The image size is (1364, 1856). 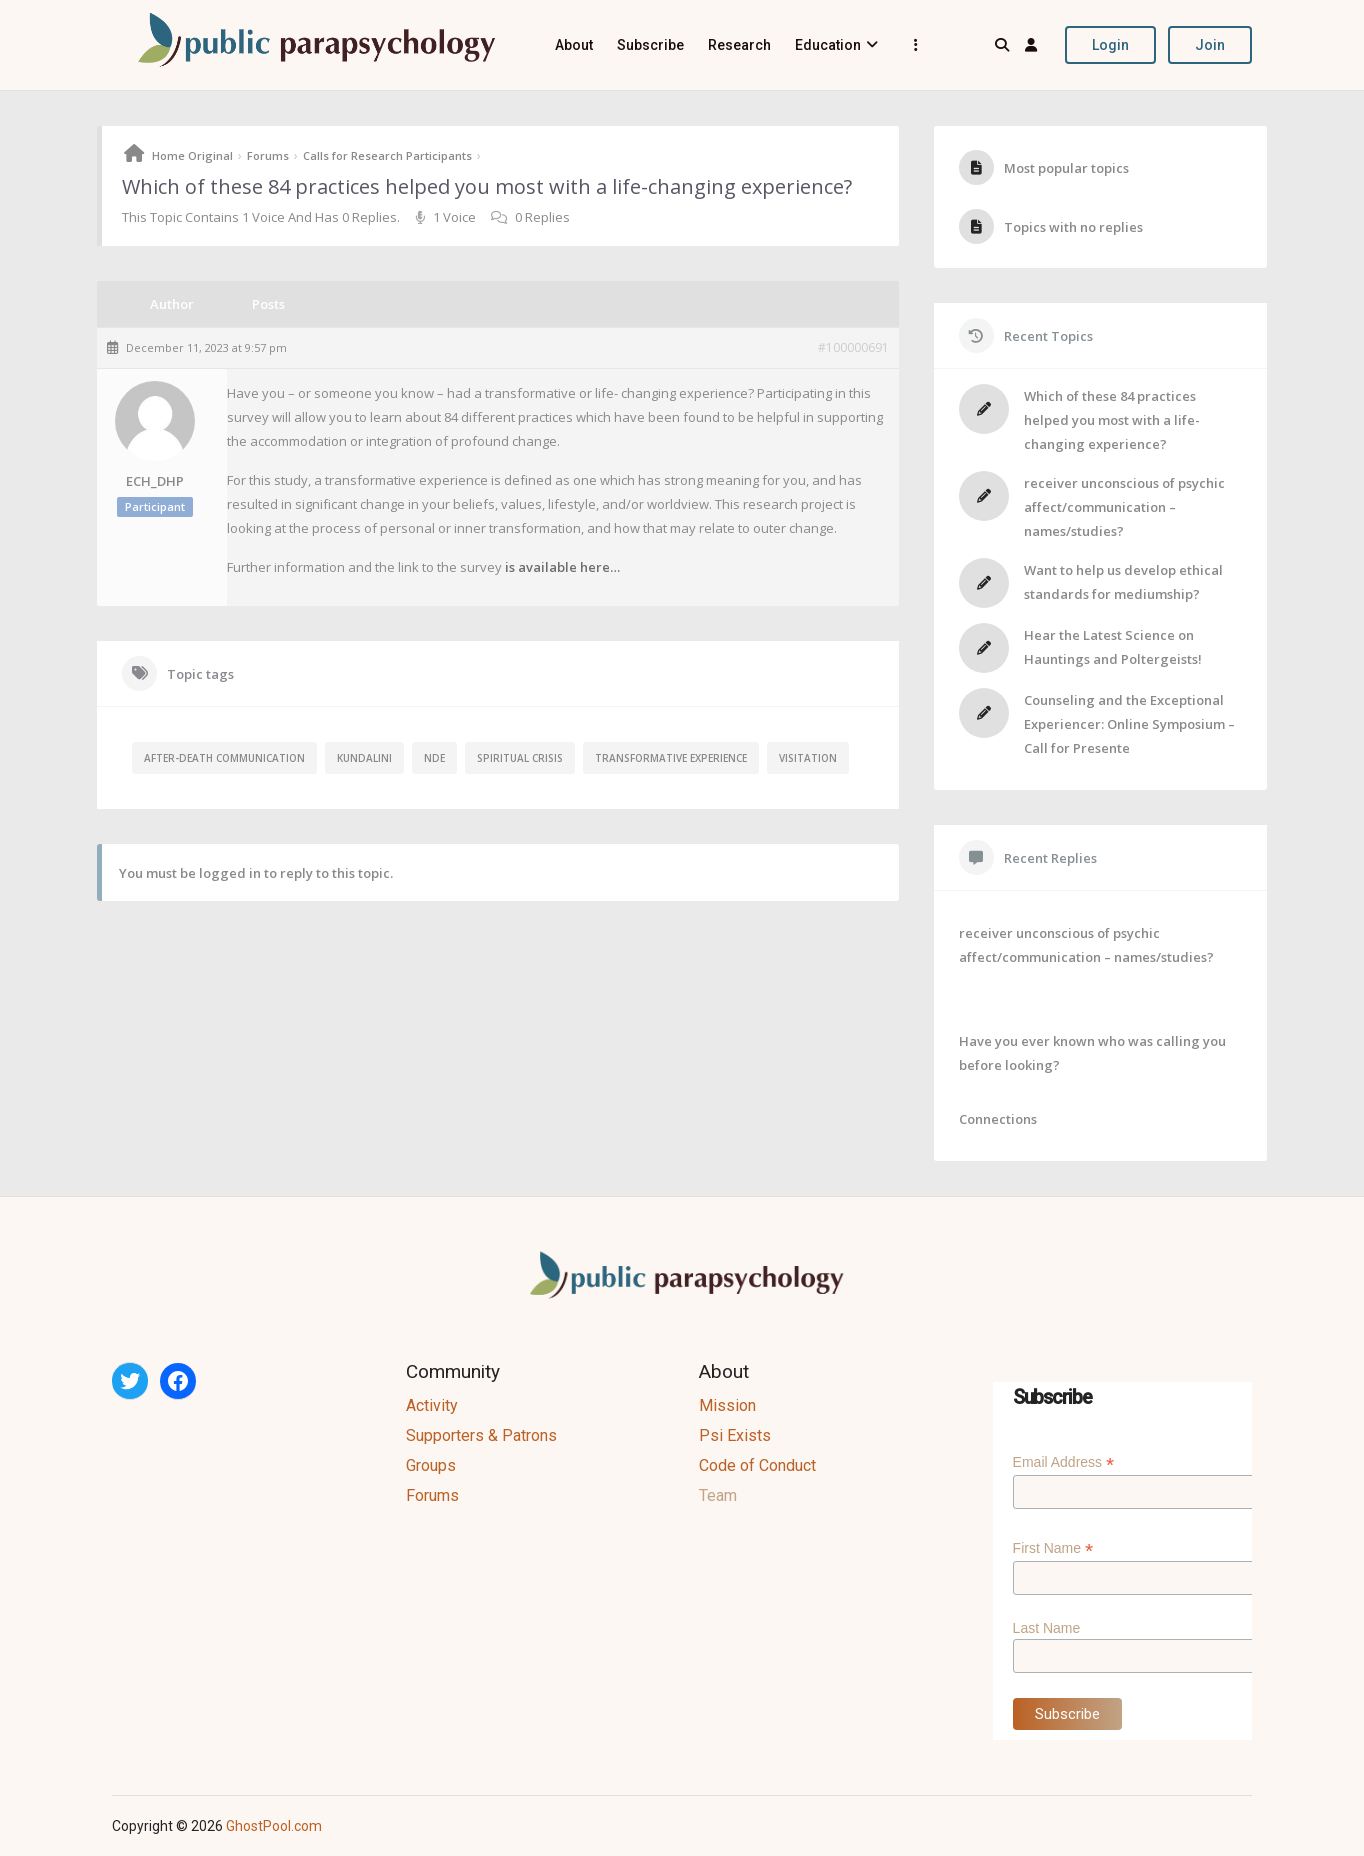 What do you see at coordinates (808, 758) in the screenshot?
I see `visitation` at bounding box center [808, 758].